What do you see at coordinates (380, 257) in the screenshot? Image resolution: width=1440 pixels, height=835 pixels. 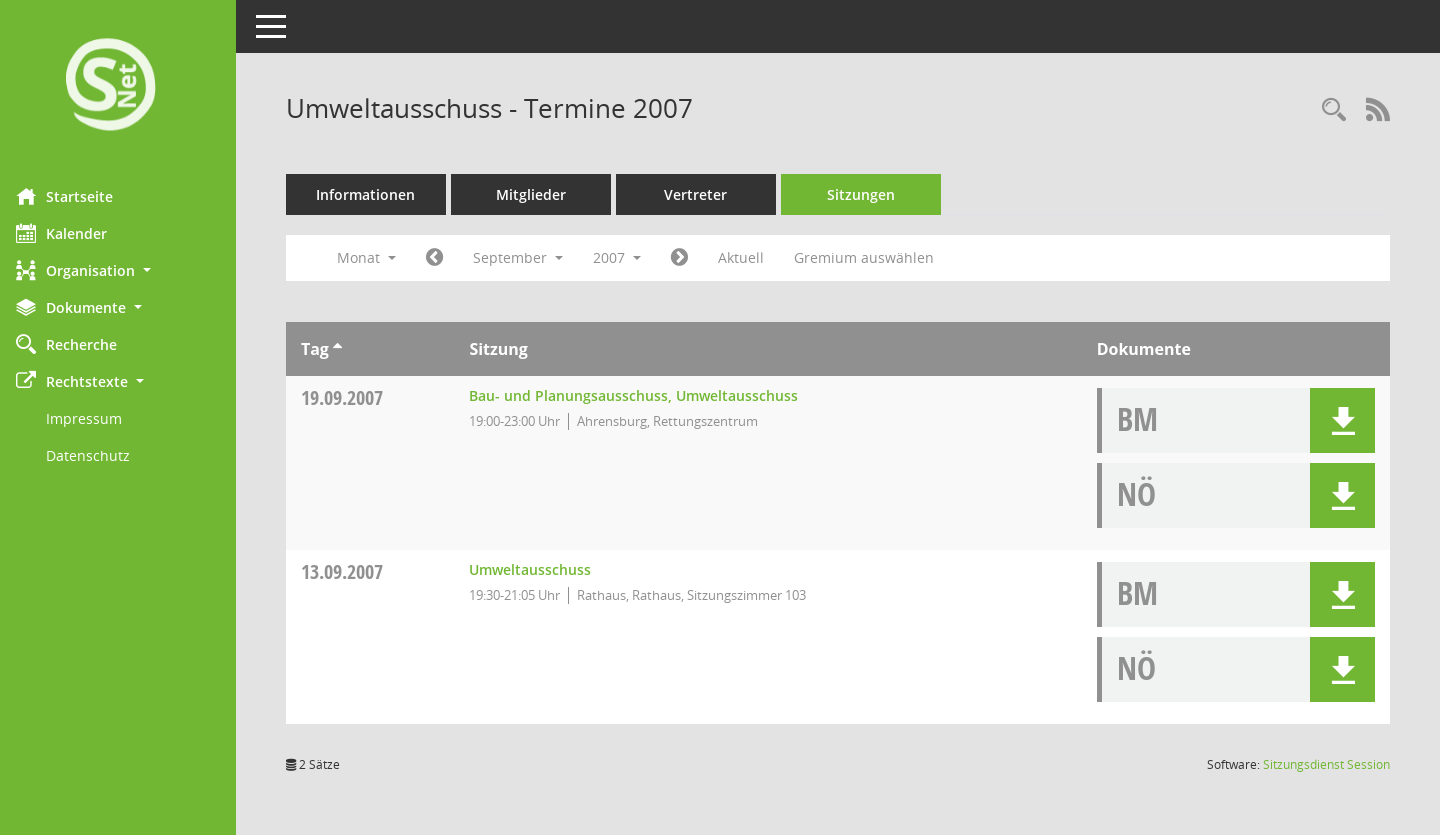 I see `Monat [button]` at bounding box center [380, 257].